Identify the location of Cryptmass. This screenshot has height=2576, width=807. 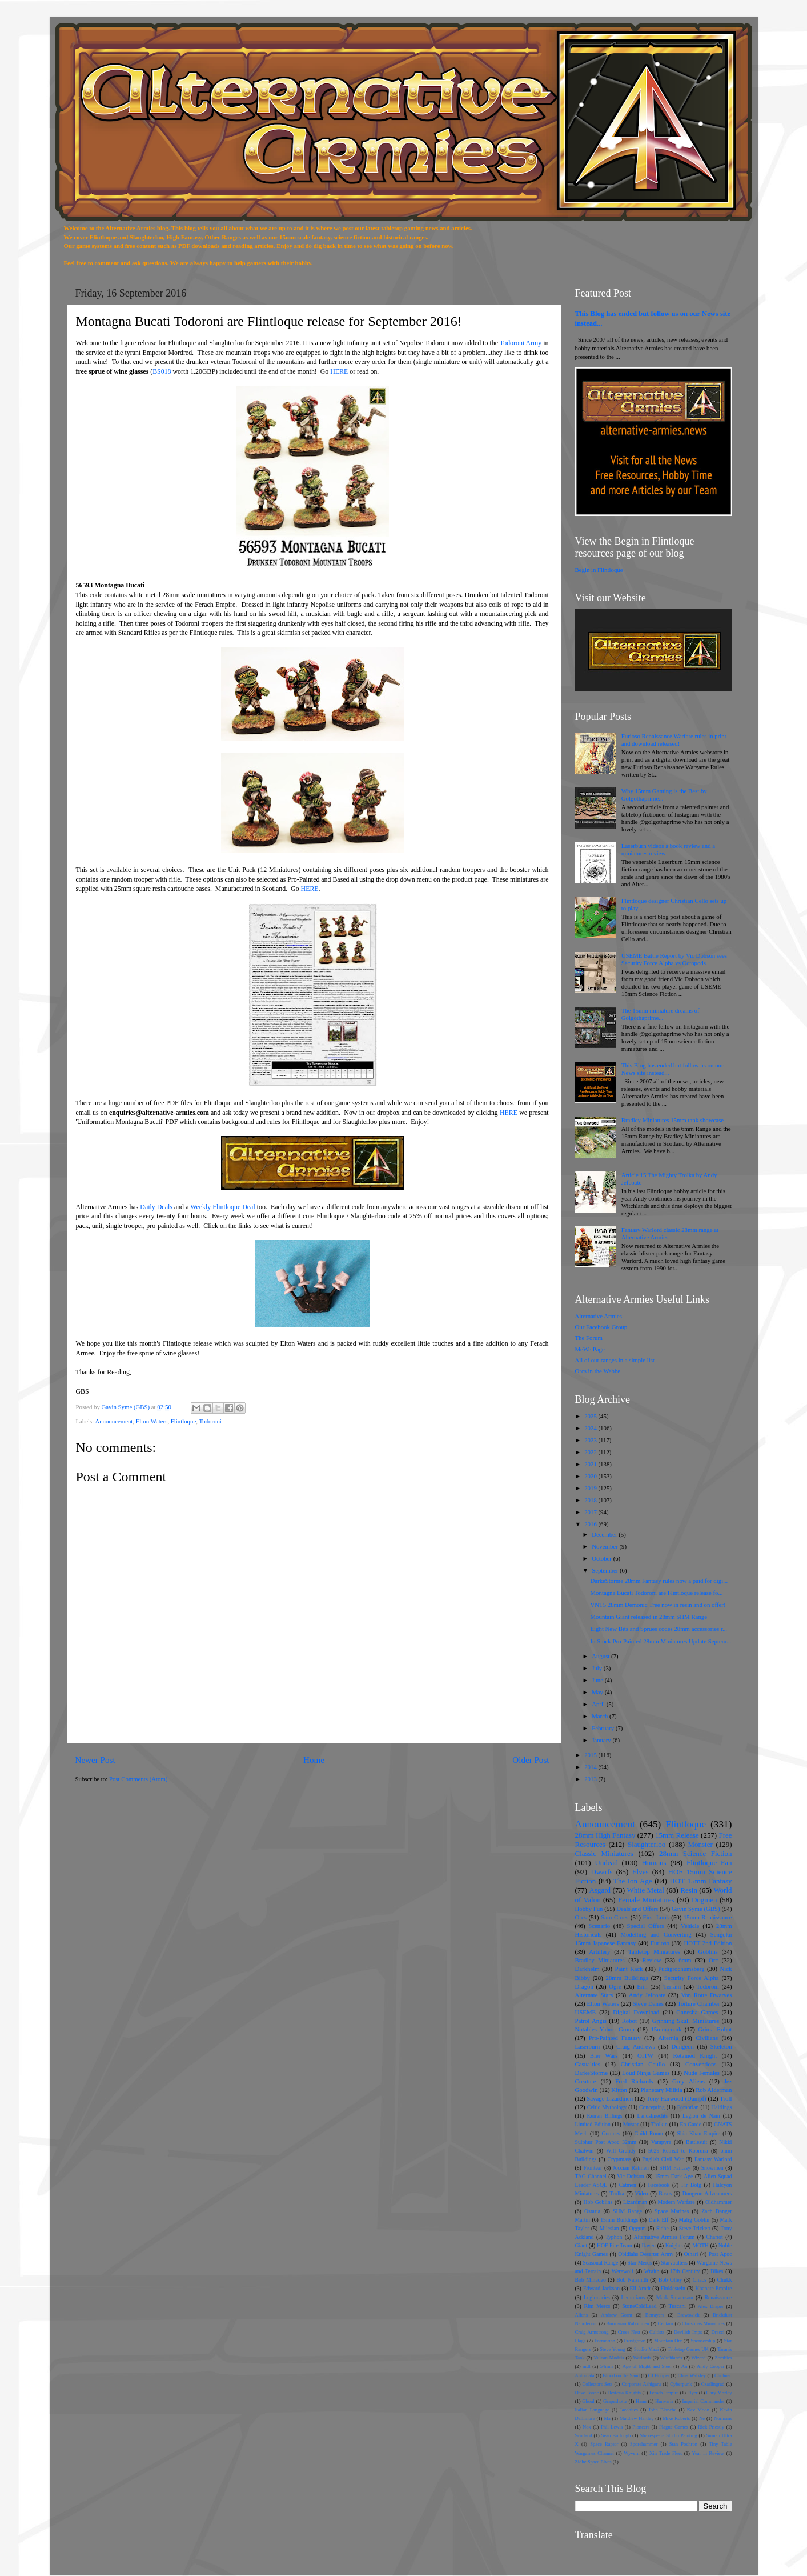
(619, 2159).